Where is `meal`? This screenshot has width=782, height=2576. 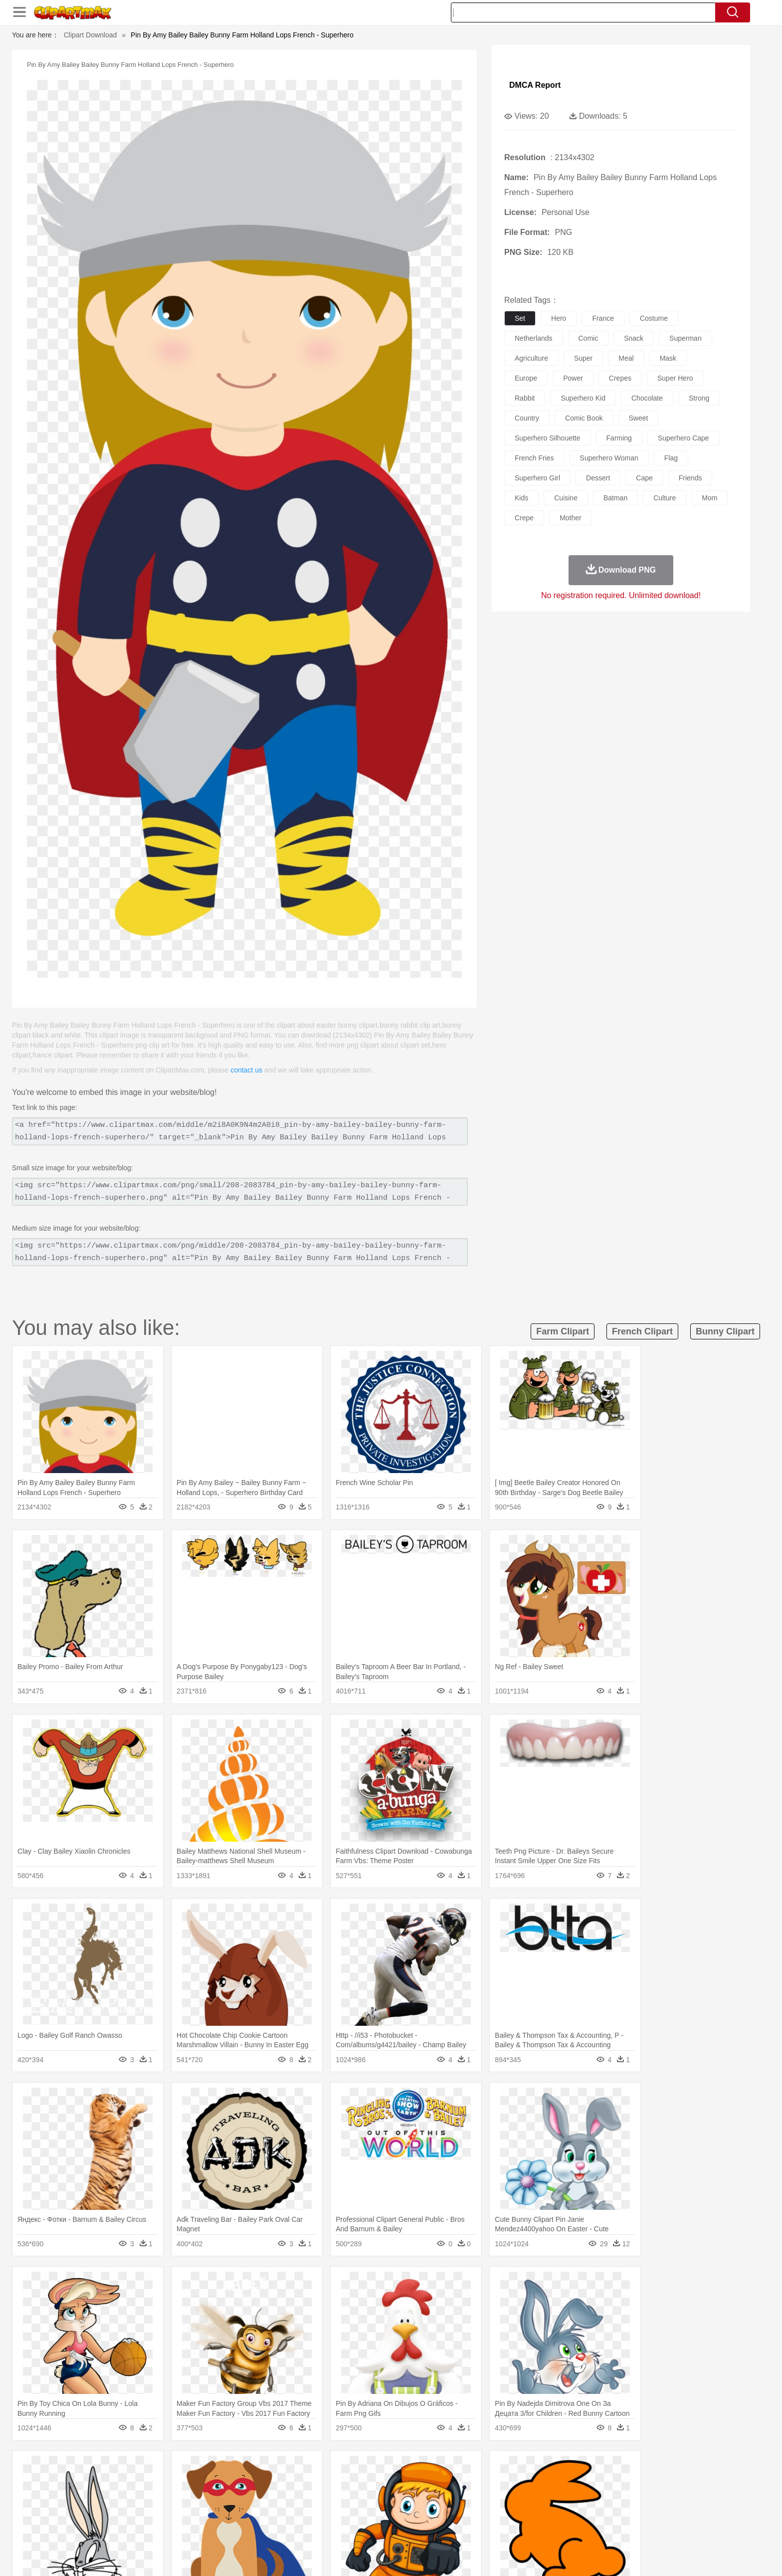
meal is located at coordinates (625, 358).